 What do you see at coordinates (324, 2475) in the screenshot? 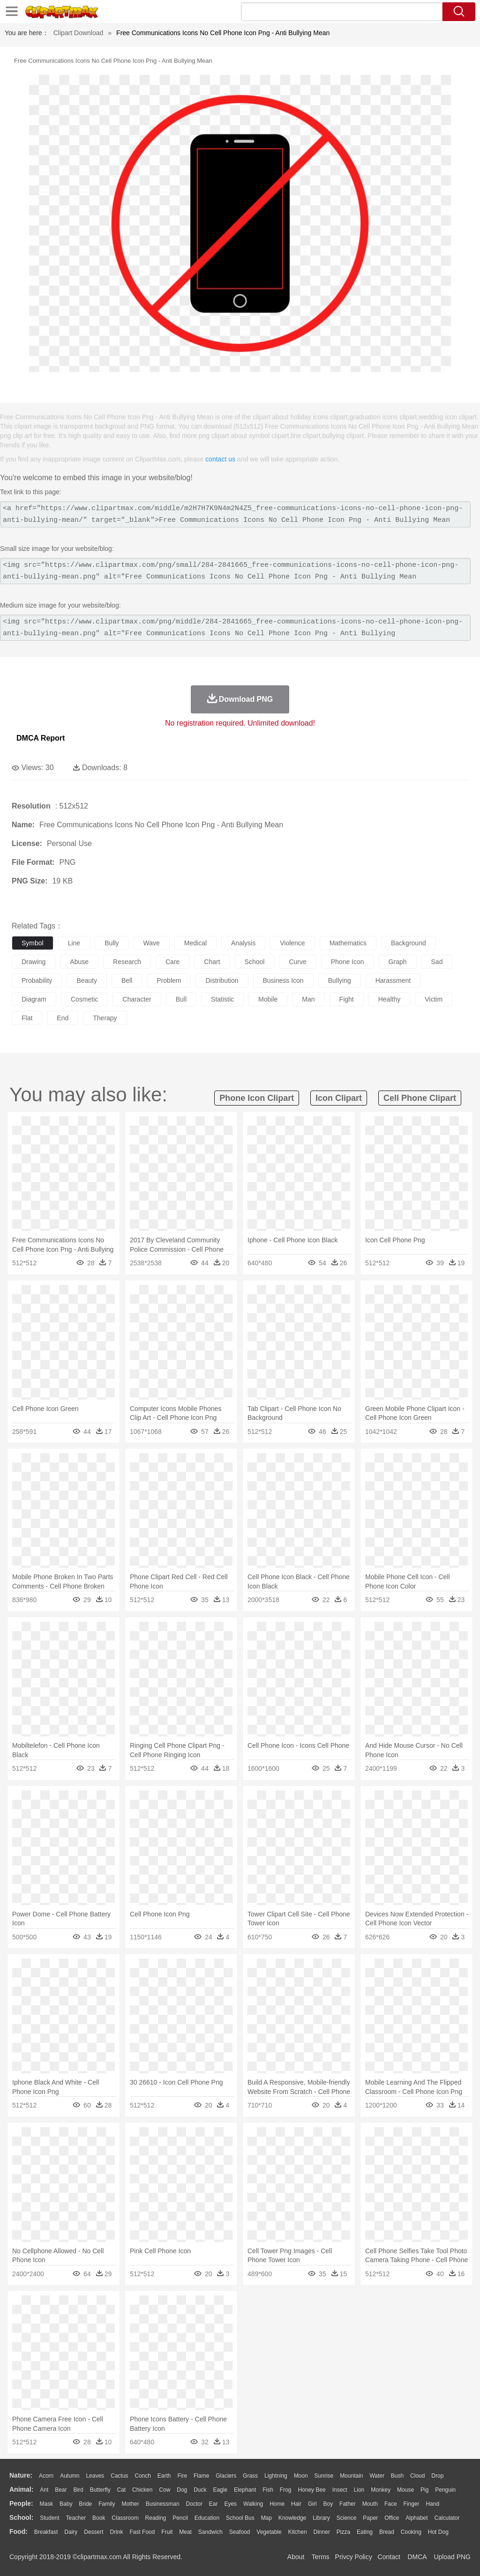
I see `Sunrise` at bounding box center [324, 2475].